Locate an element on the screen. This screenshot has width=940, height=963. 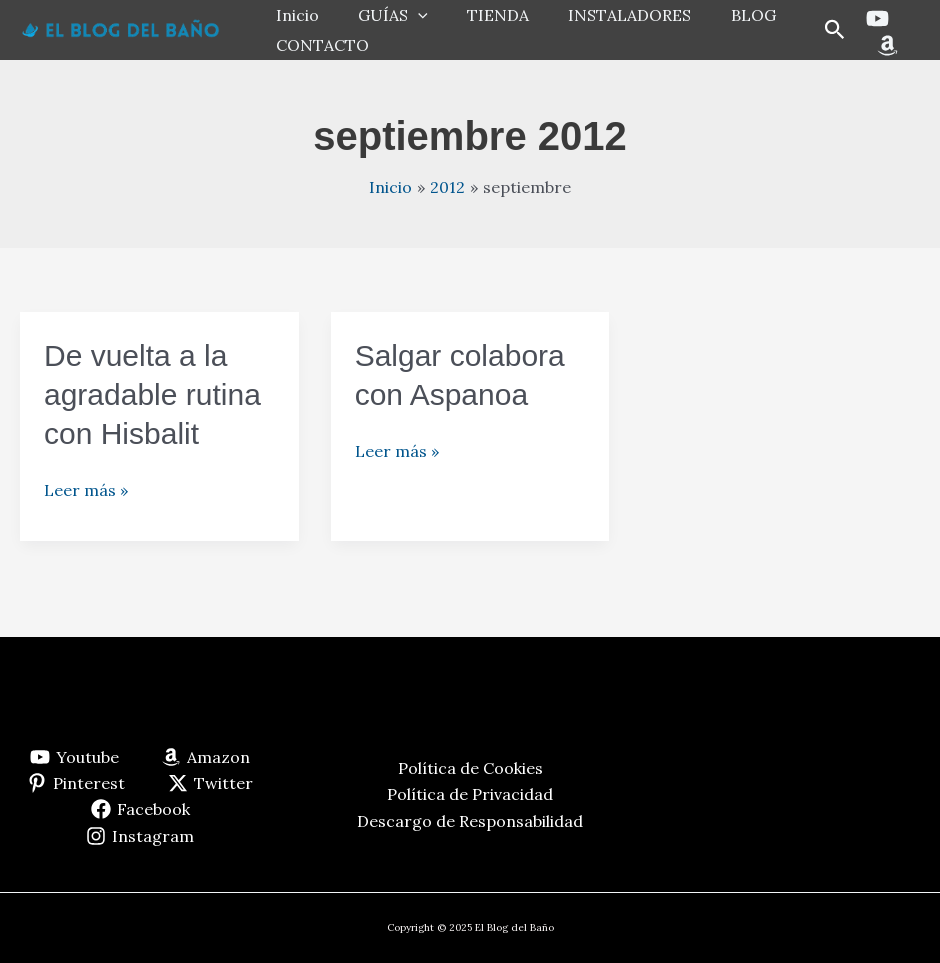
BLOG is located at coordinates (720, 15).